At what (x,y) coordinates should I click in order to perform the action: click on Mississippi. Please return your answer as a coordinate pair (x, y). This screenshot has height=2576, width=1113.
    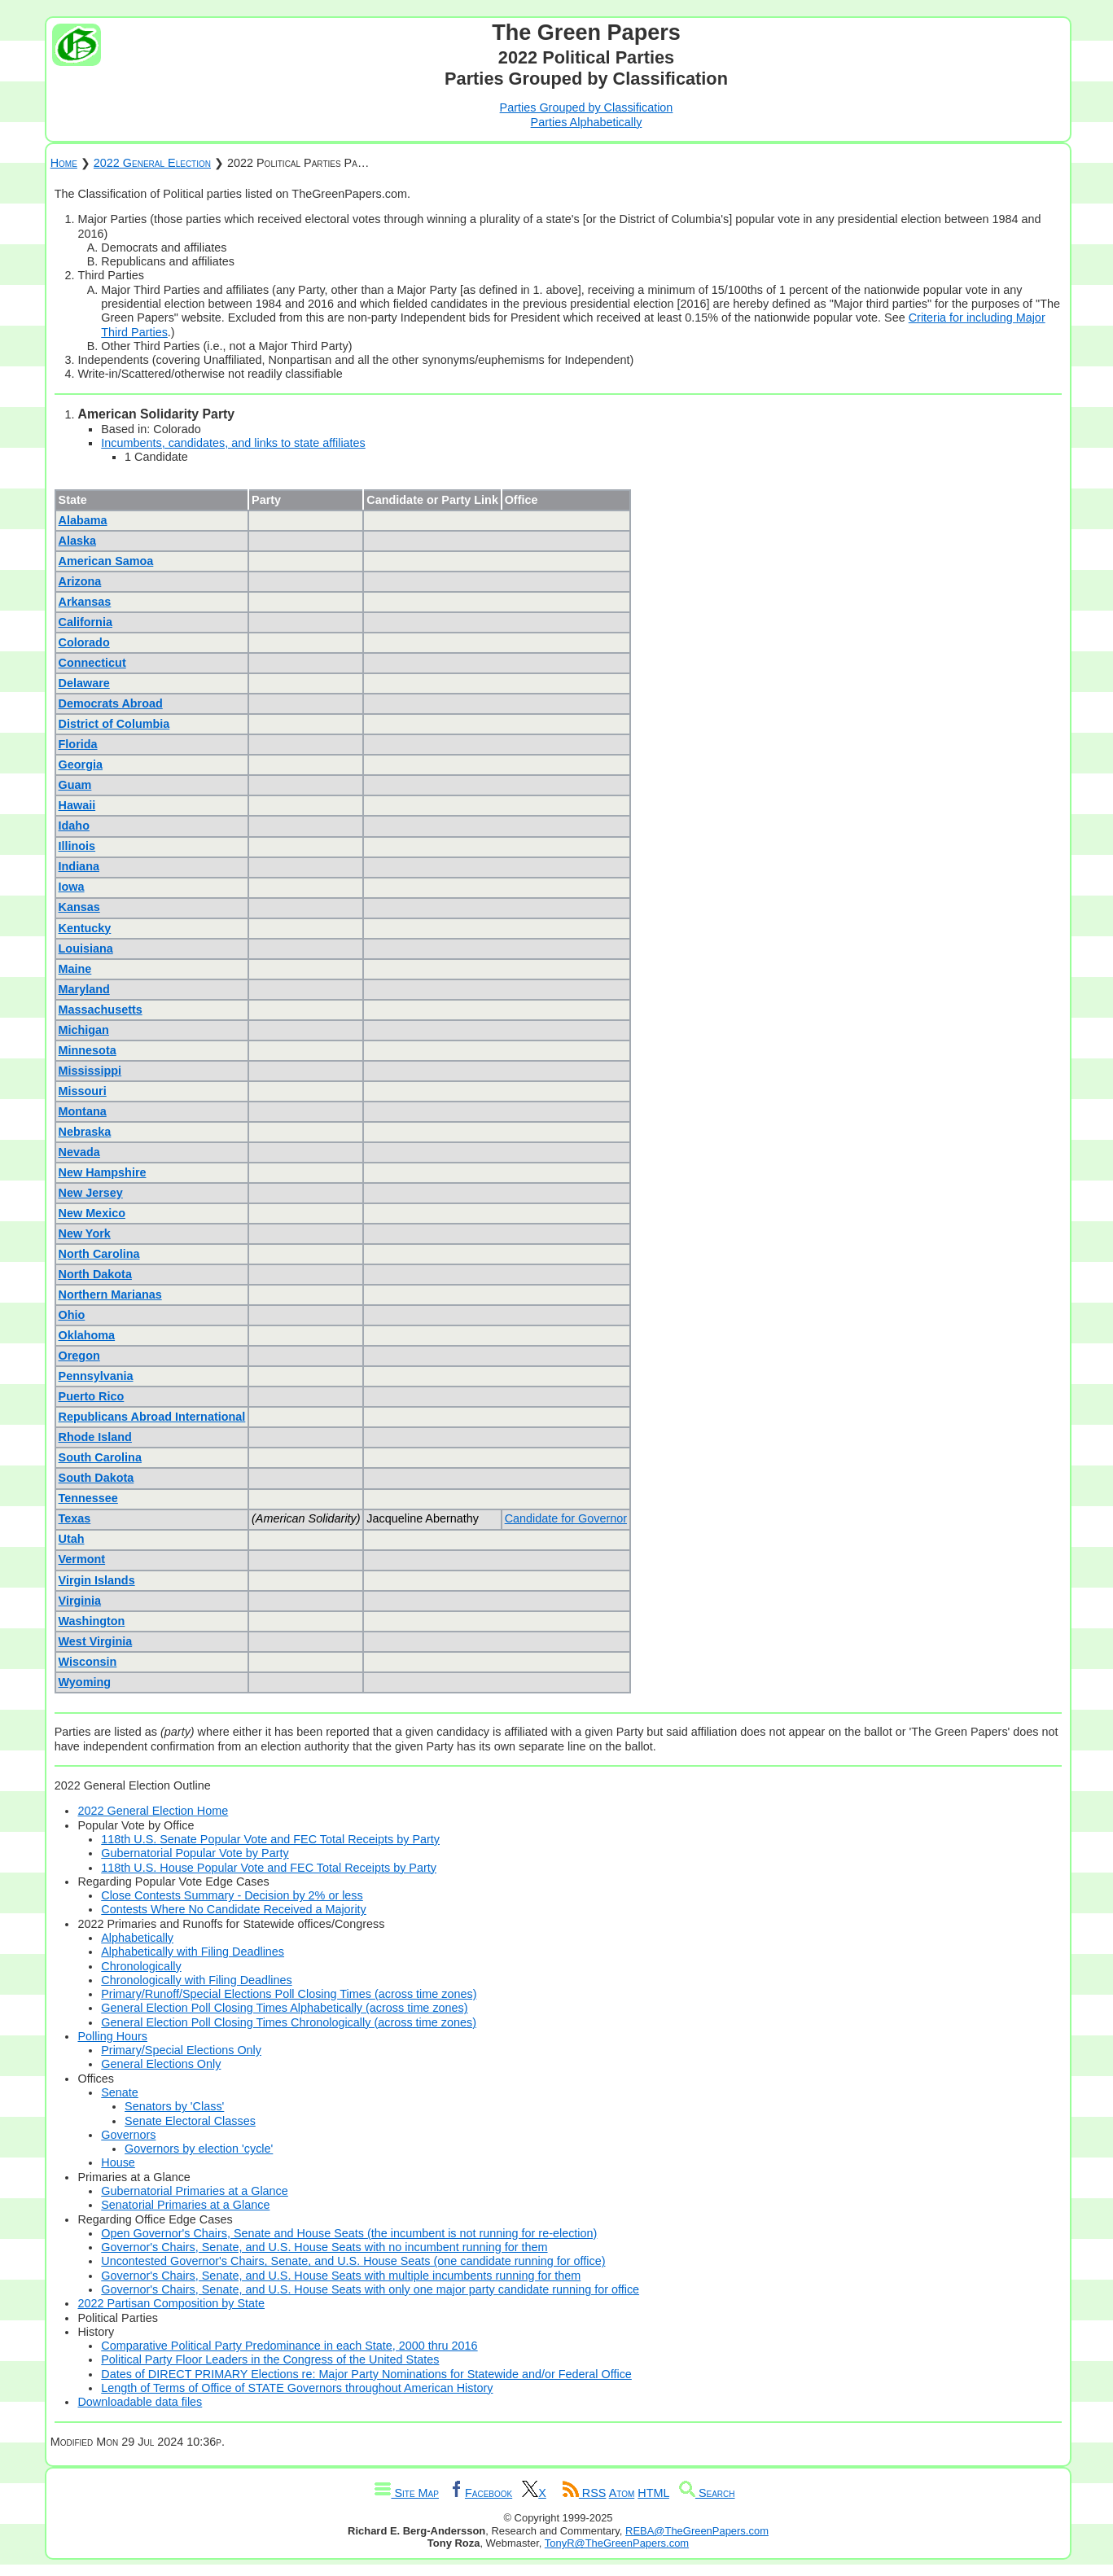
    Looking at the image, I should click on (90, 1070).